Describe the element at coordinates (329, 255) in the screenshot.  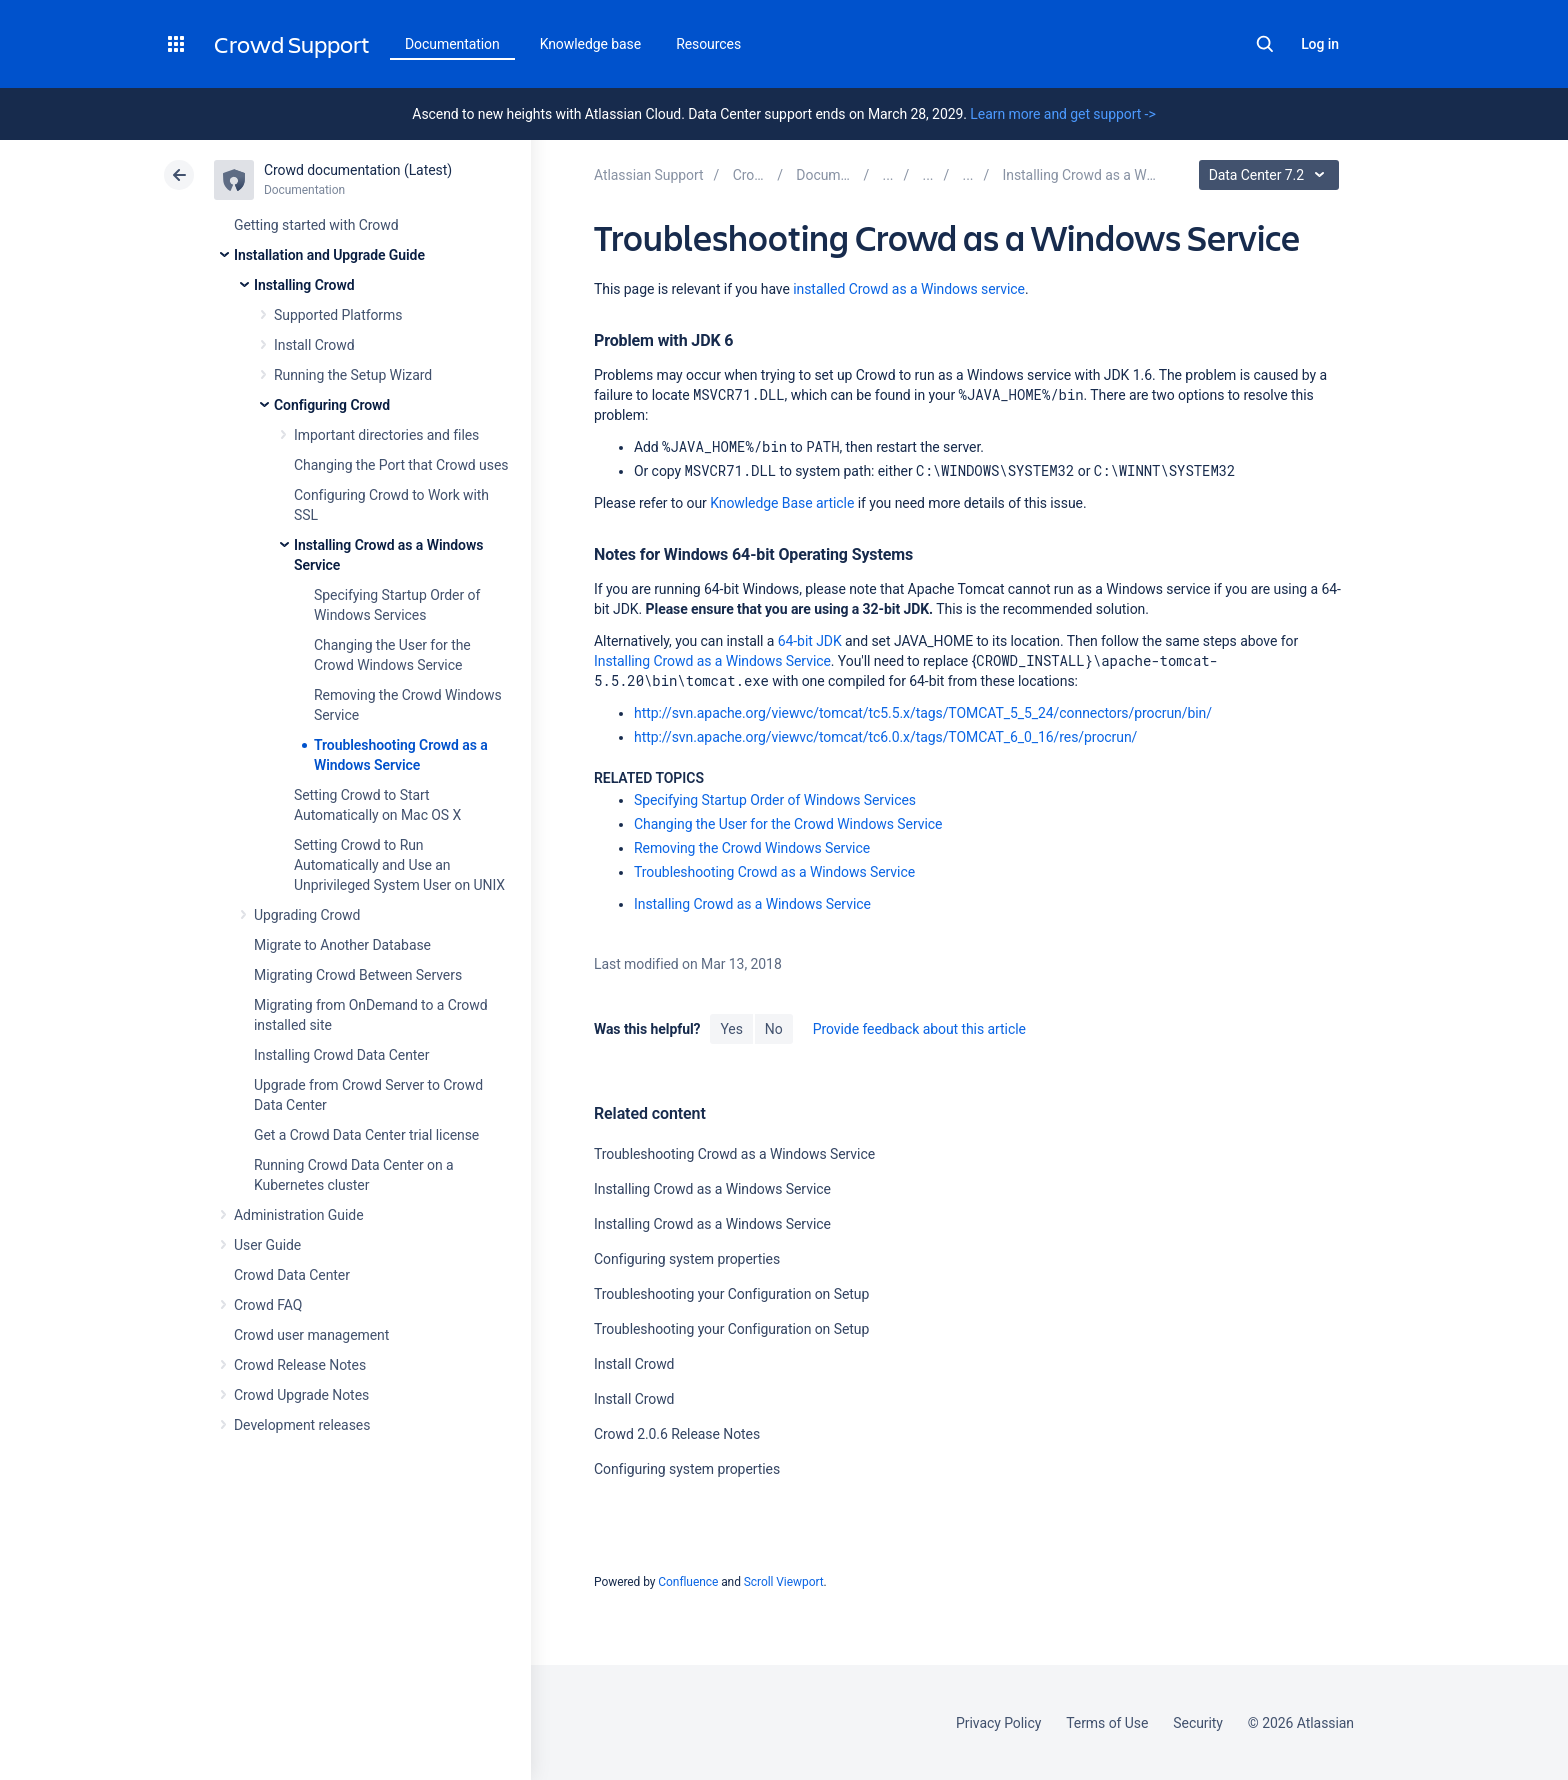
I see `Installation and Upgrade Guide` at that location.